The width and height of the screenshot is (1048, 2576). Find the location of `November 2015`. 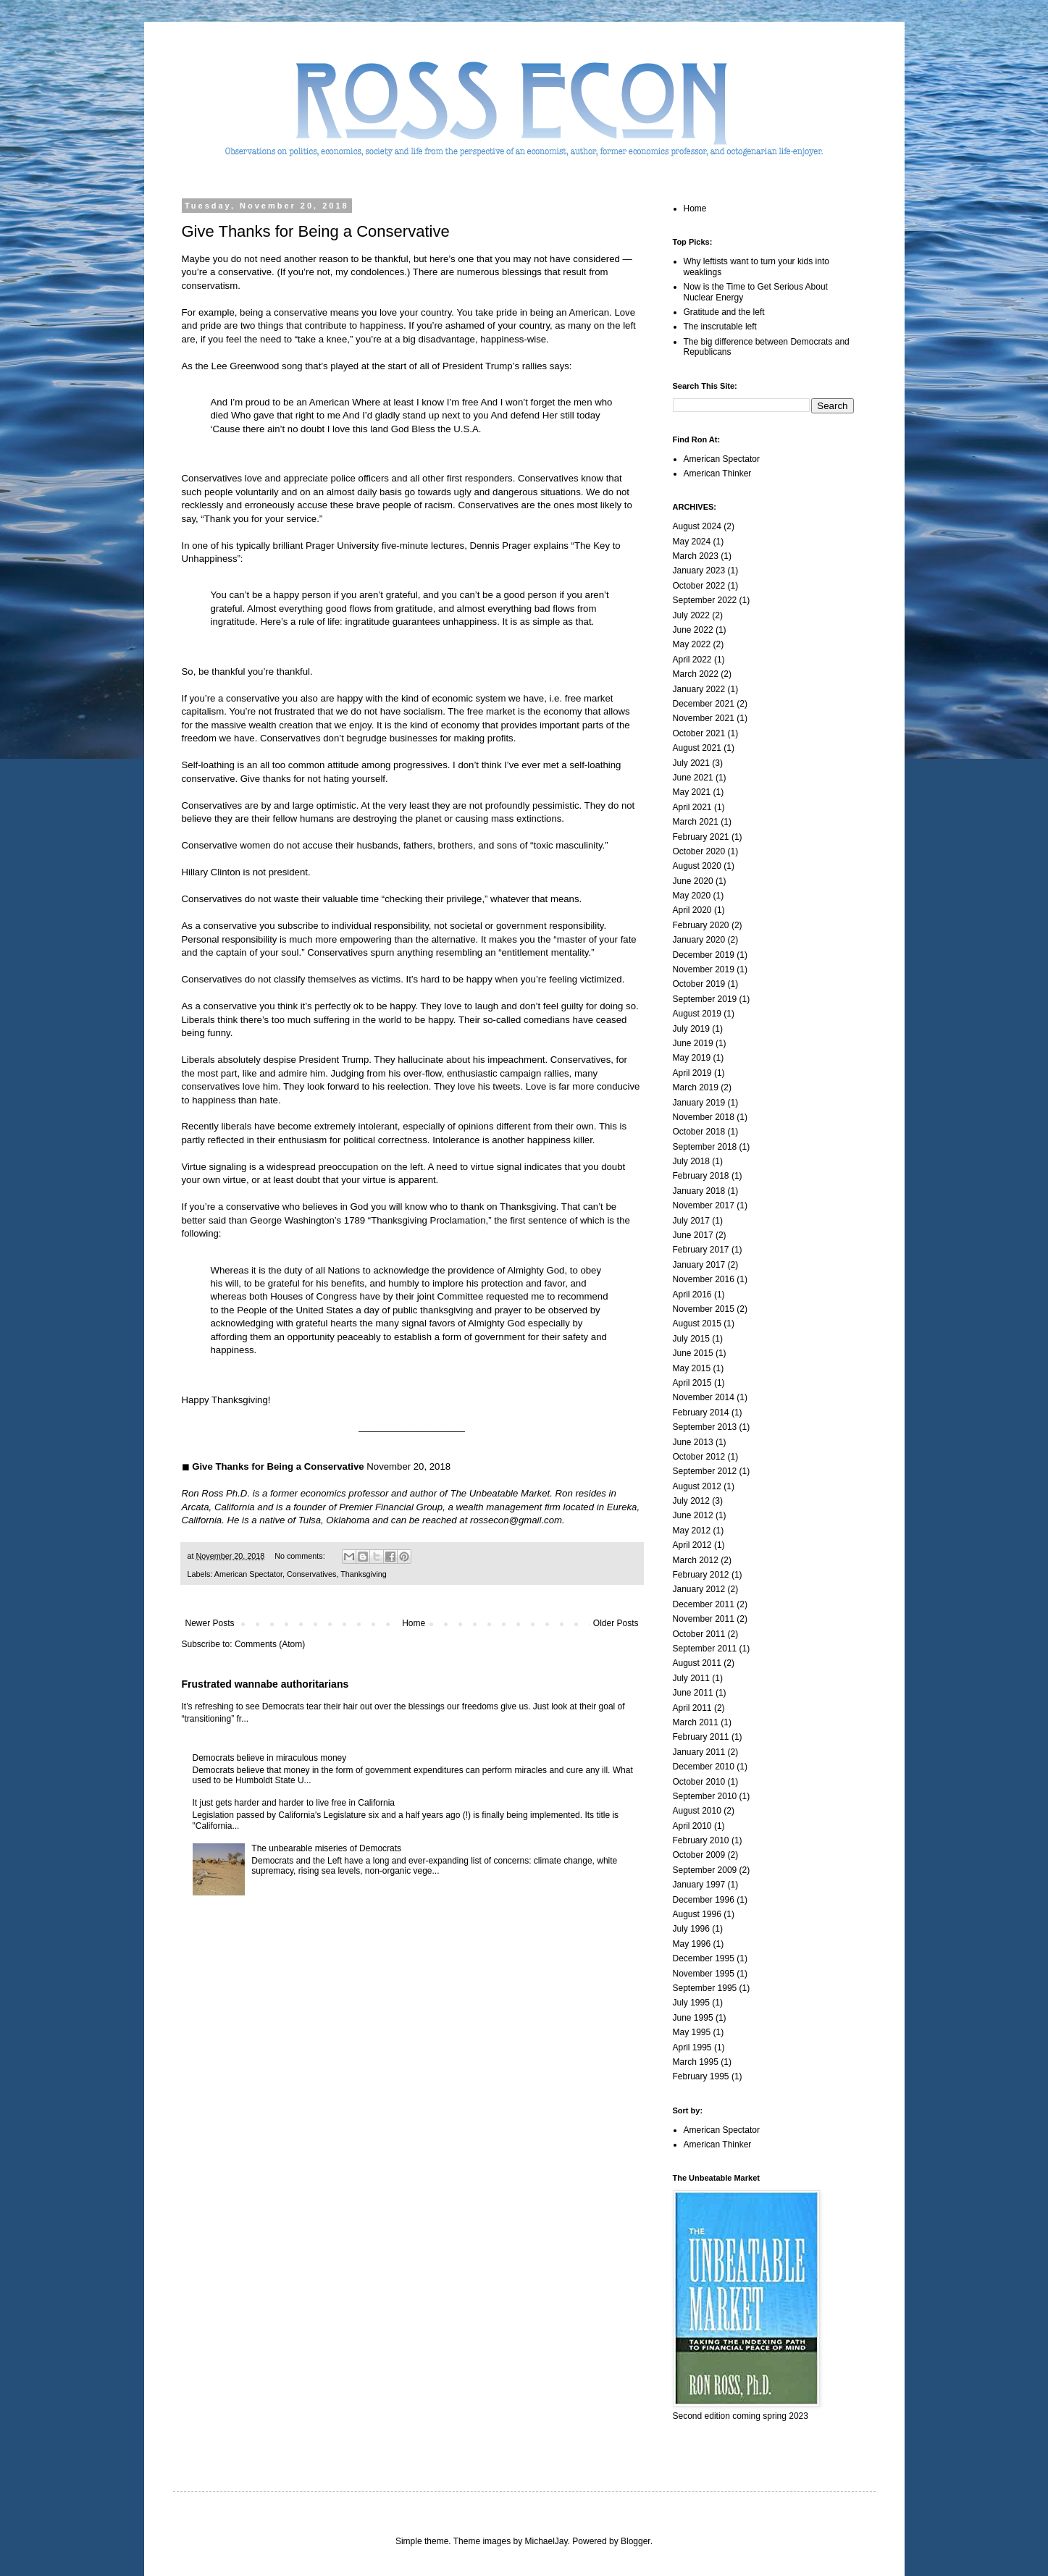

November 2015 is located at coordinates (703, 1309).